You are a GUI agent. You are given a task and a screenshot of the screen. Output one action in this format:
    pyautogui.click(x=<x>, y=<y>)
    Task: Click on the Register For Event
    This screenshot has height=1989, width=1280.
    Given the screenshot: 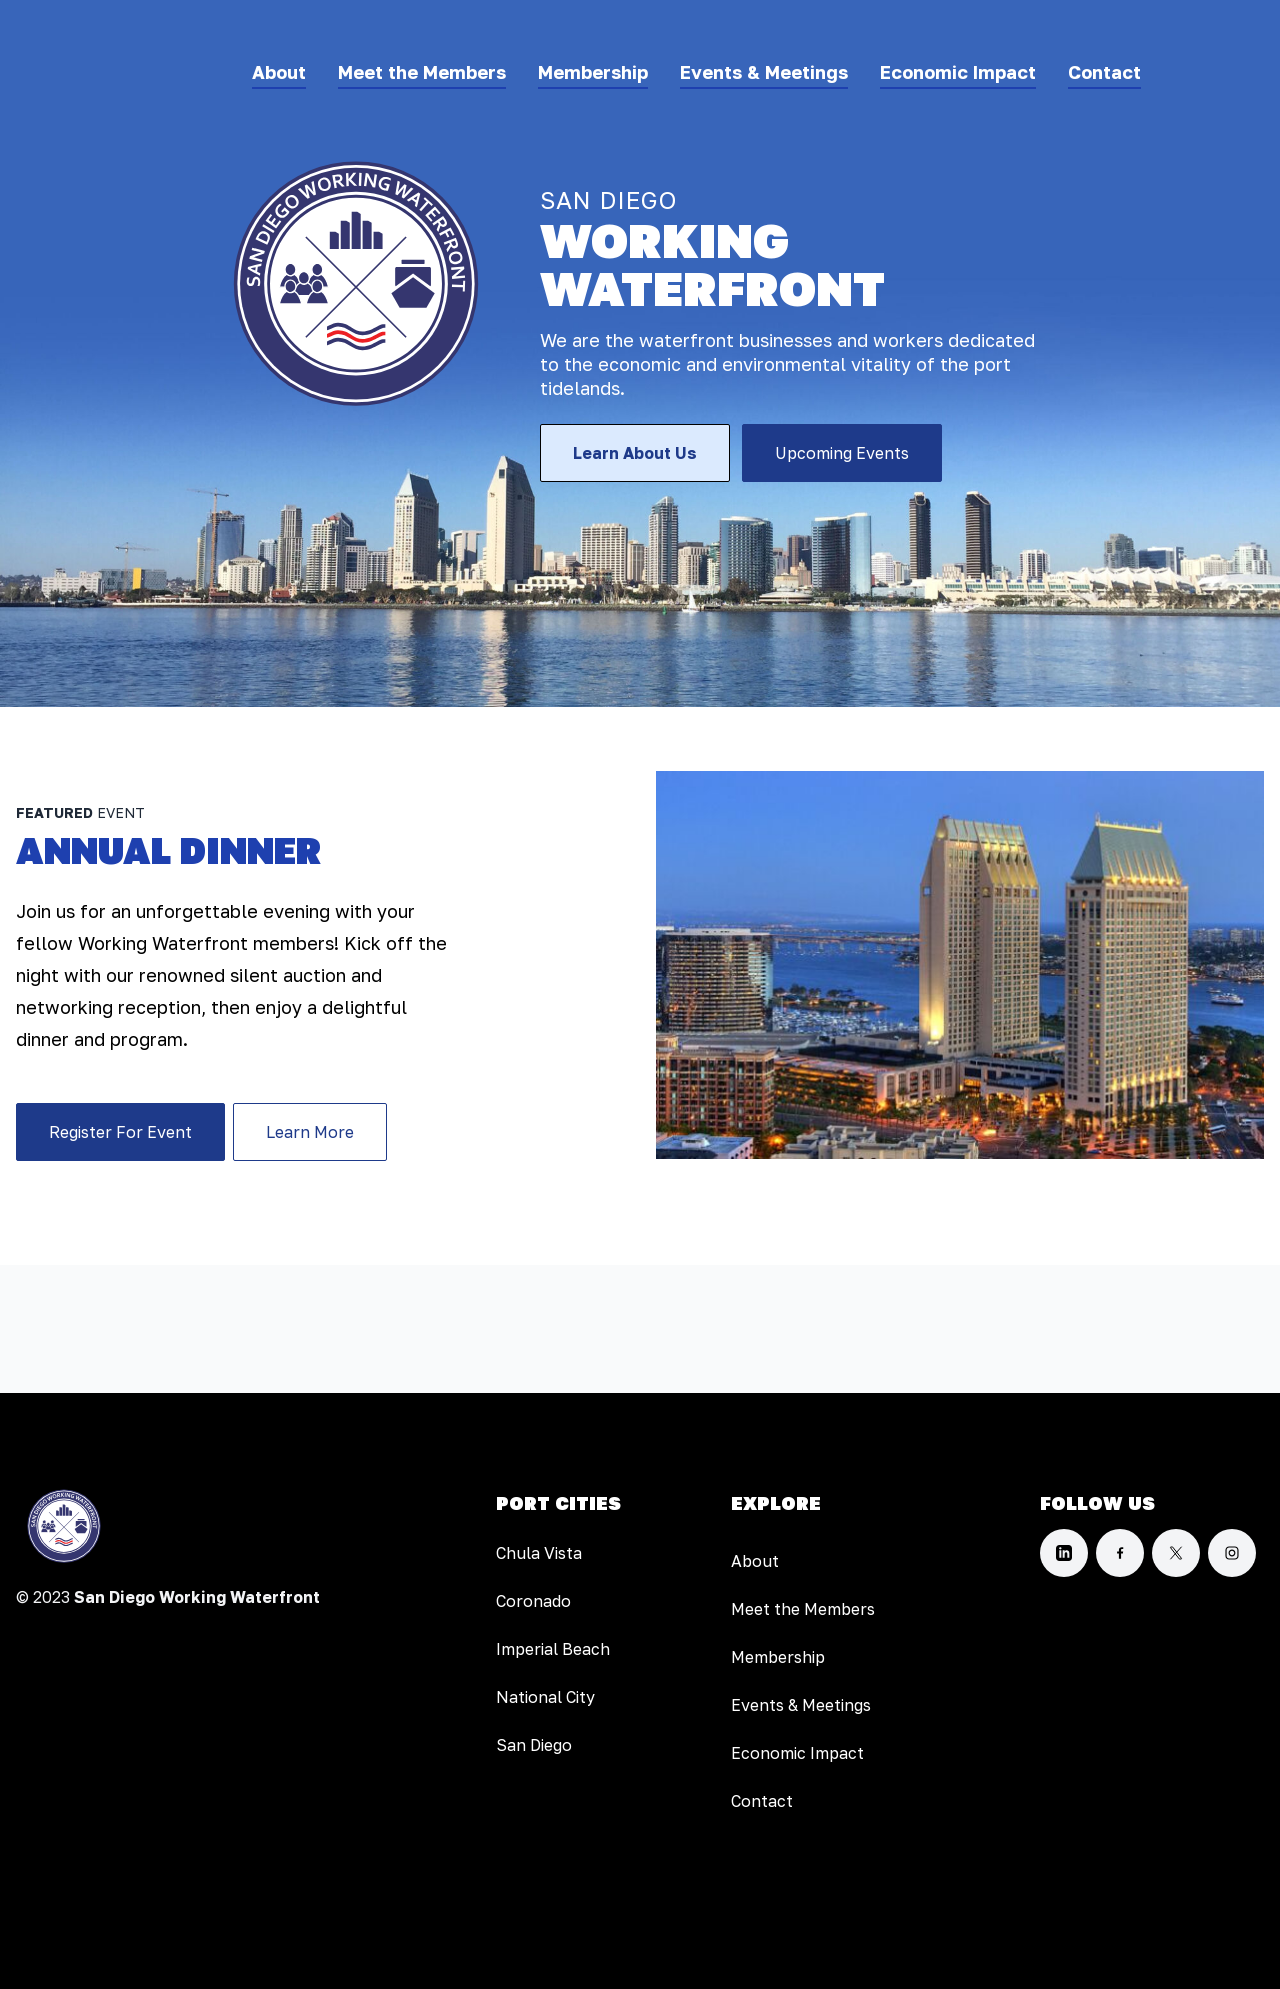 What is the action you would take?
    pyautogui.click(x=120, y=1132)
    